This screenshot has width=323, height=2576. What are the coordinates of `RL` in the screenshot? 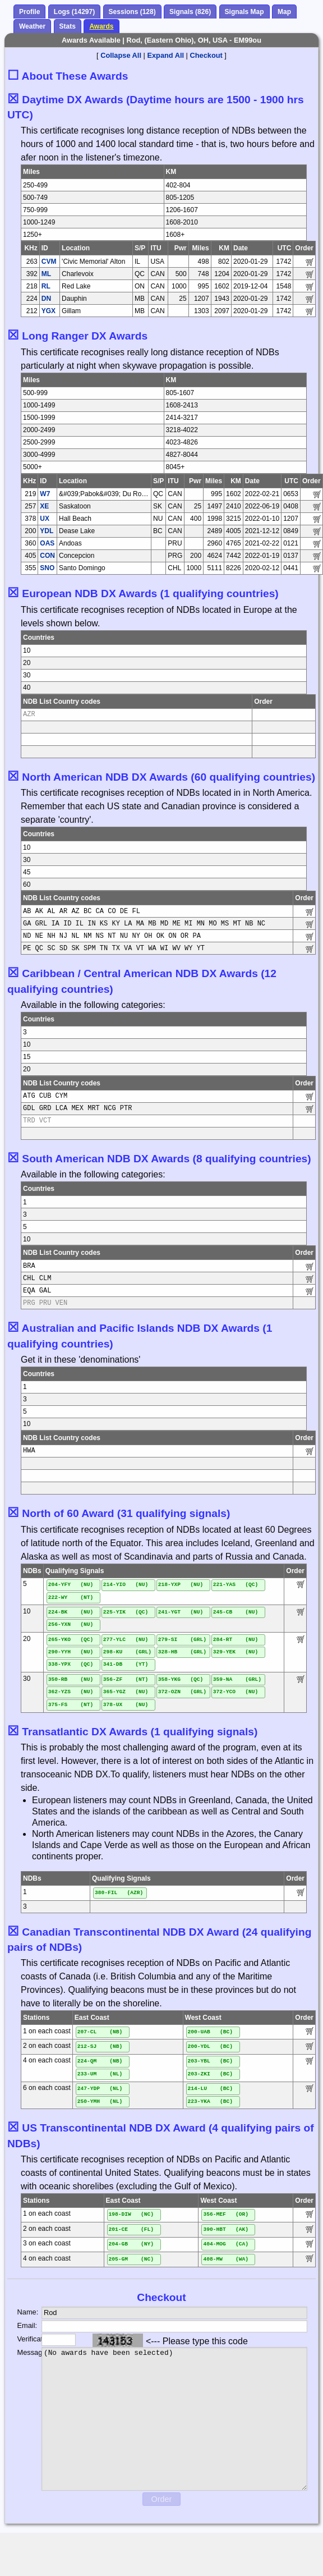 It's located at (45, 286).